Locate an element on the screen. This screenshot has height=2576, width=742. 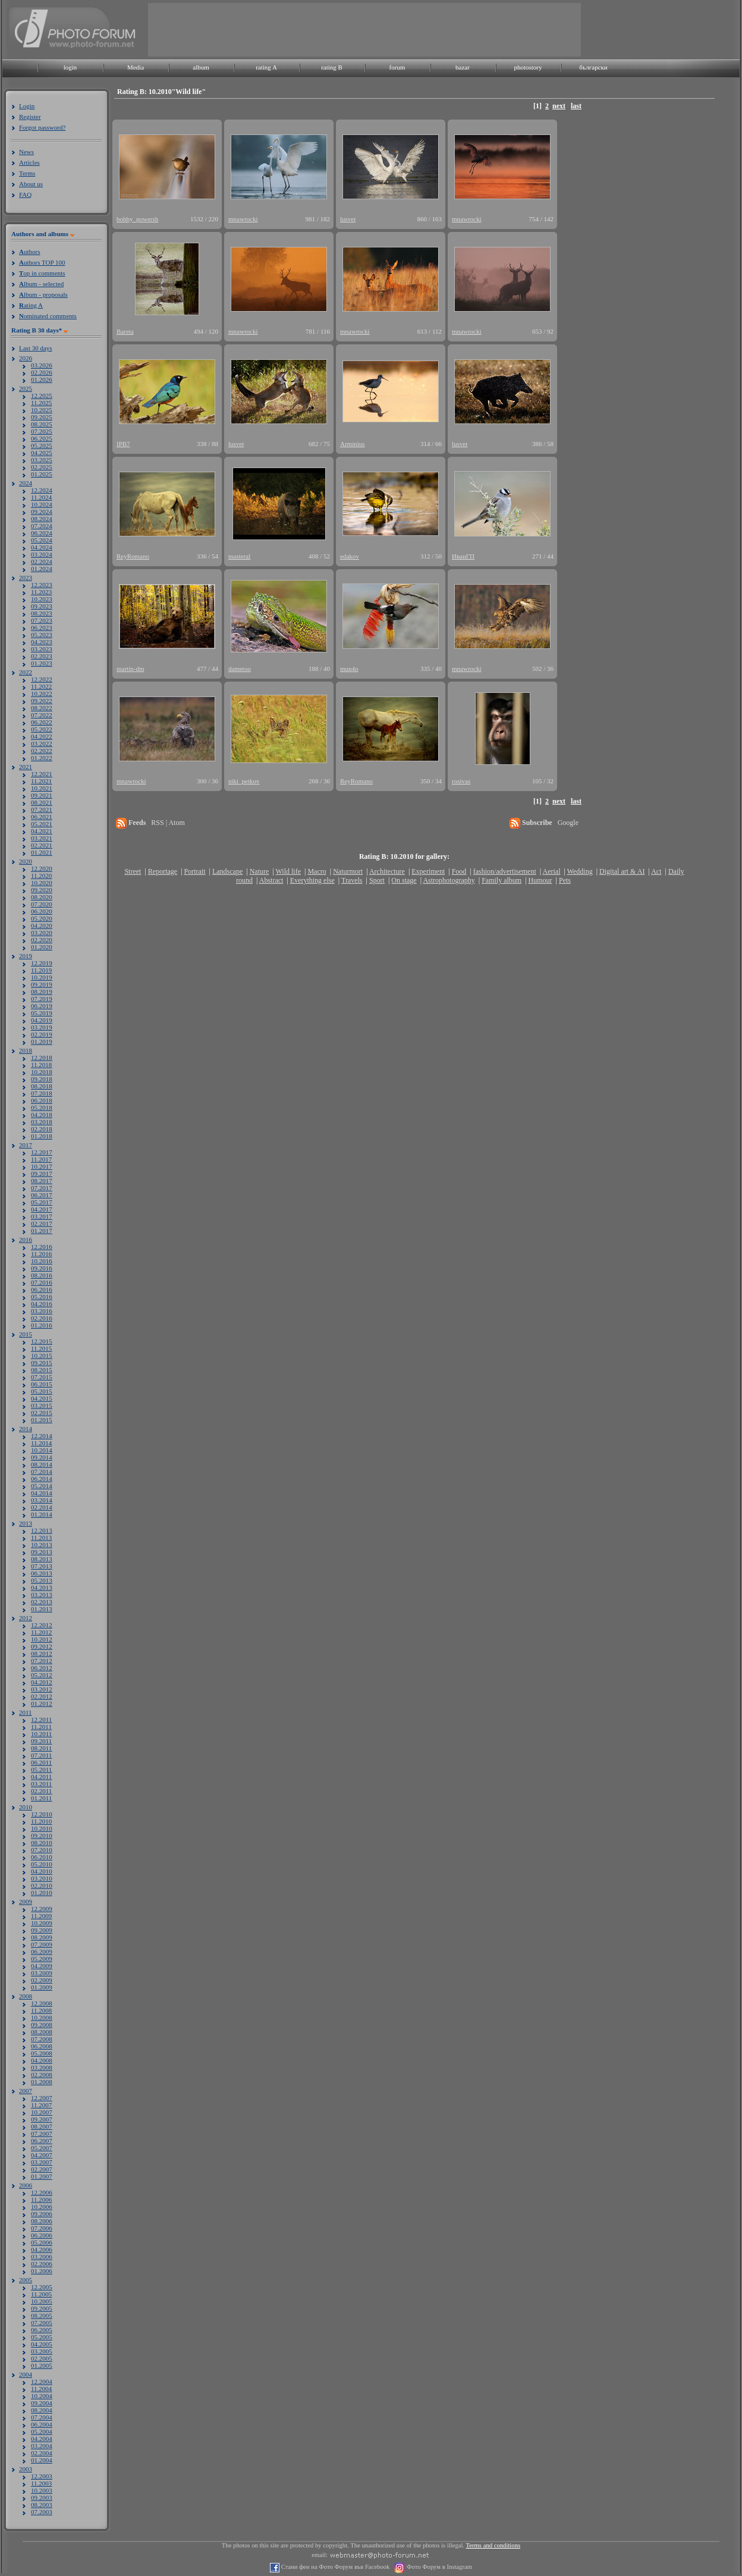
RSS | Atom is located at coordinates (167, 822).